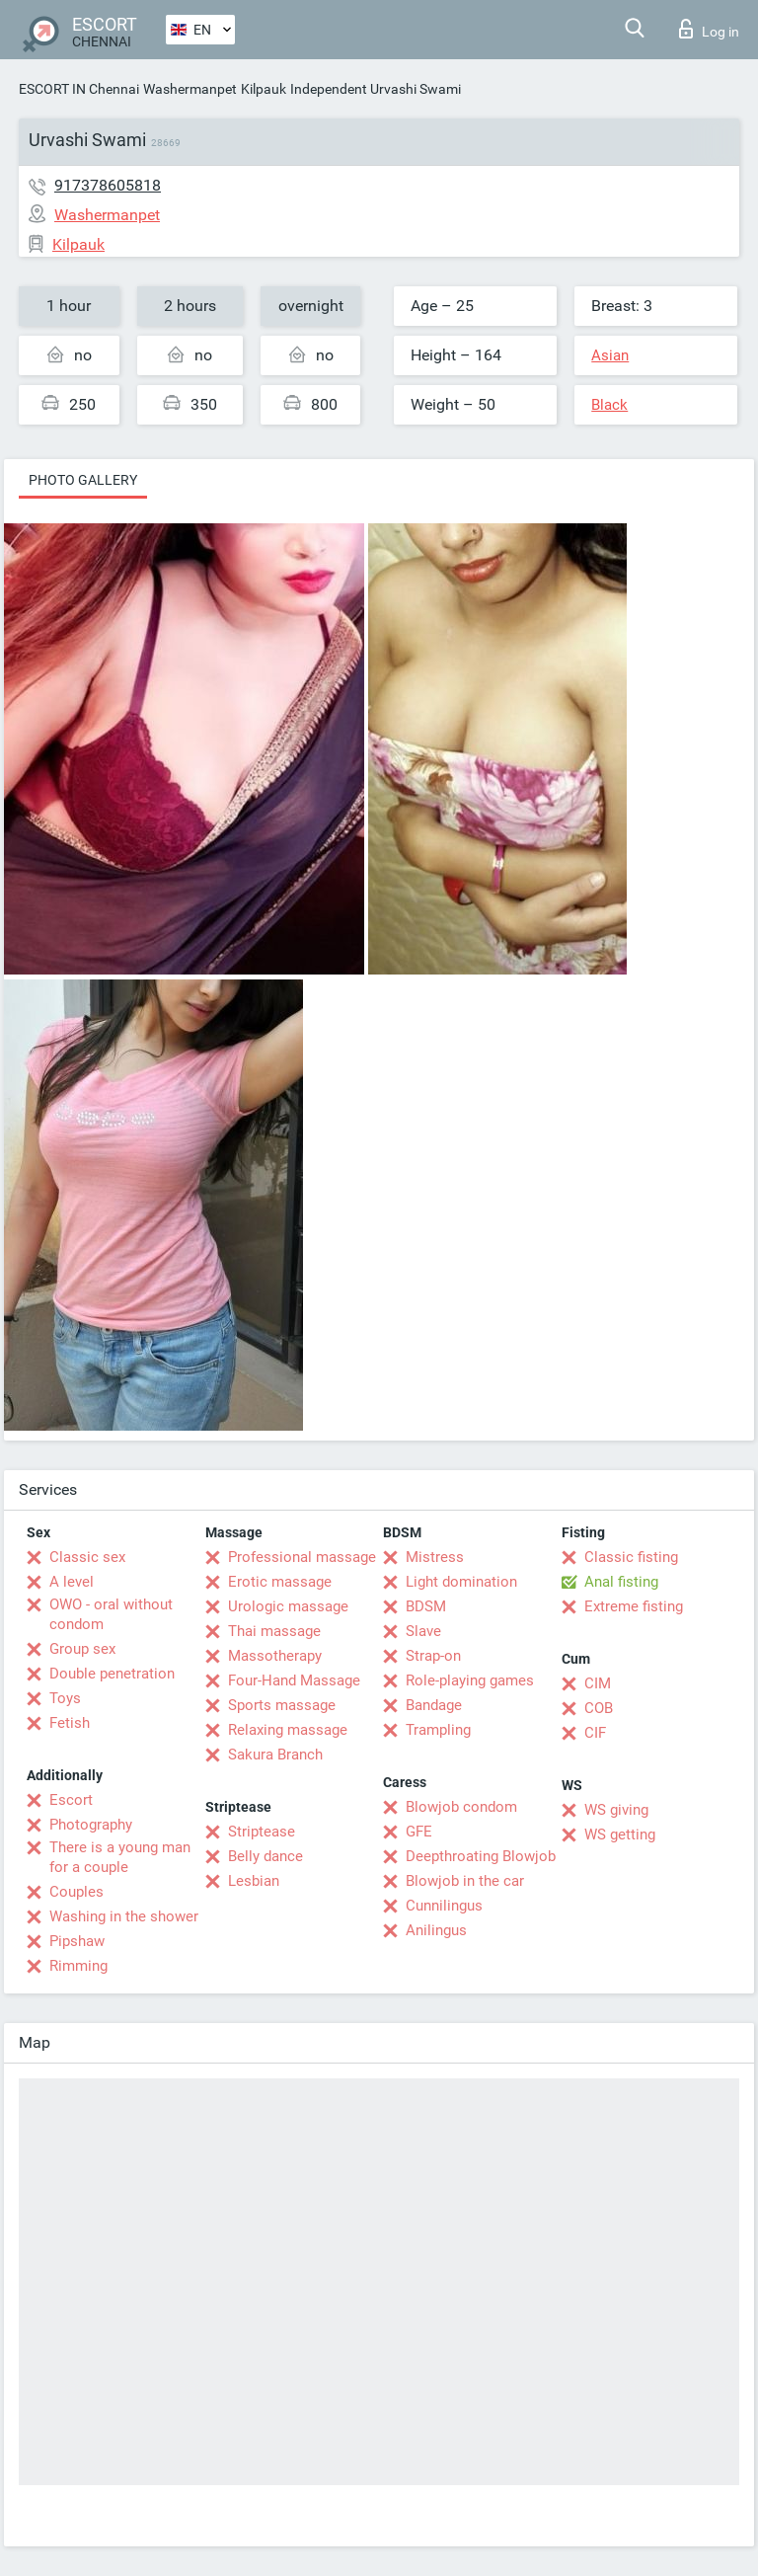  What do you see at coordinates (435, 1557) in the screenshot?
I see `Mistress` at bounding box center [435, 1557].